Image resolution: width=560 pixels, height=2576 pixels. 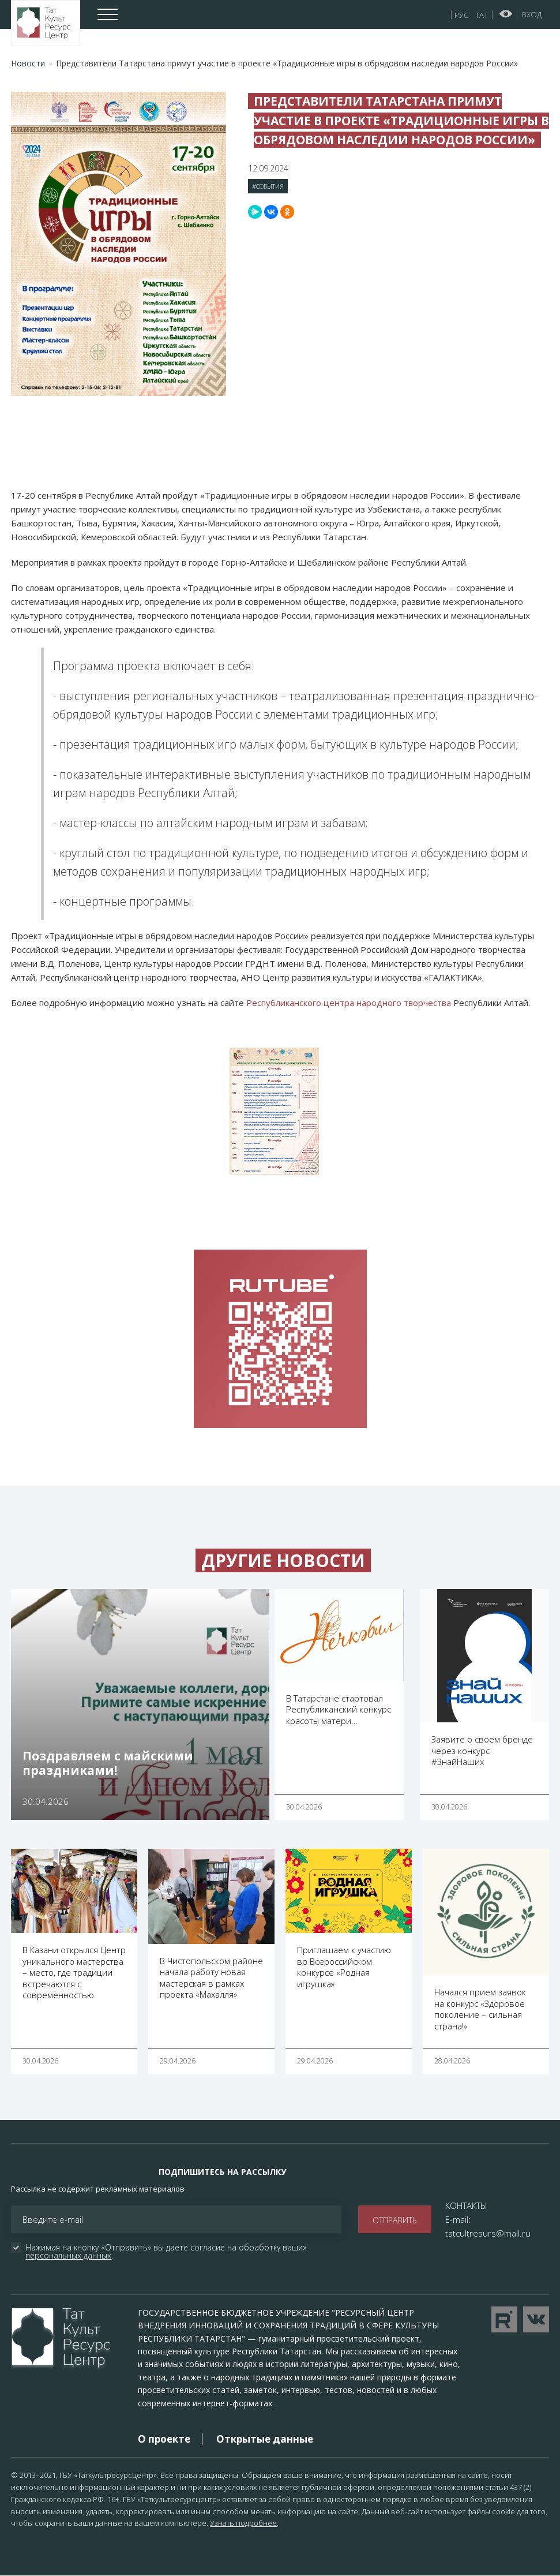 I want to click on О проекте, so click(x=164, y=2439).